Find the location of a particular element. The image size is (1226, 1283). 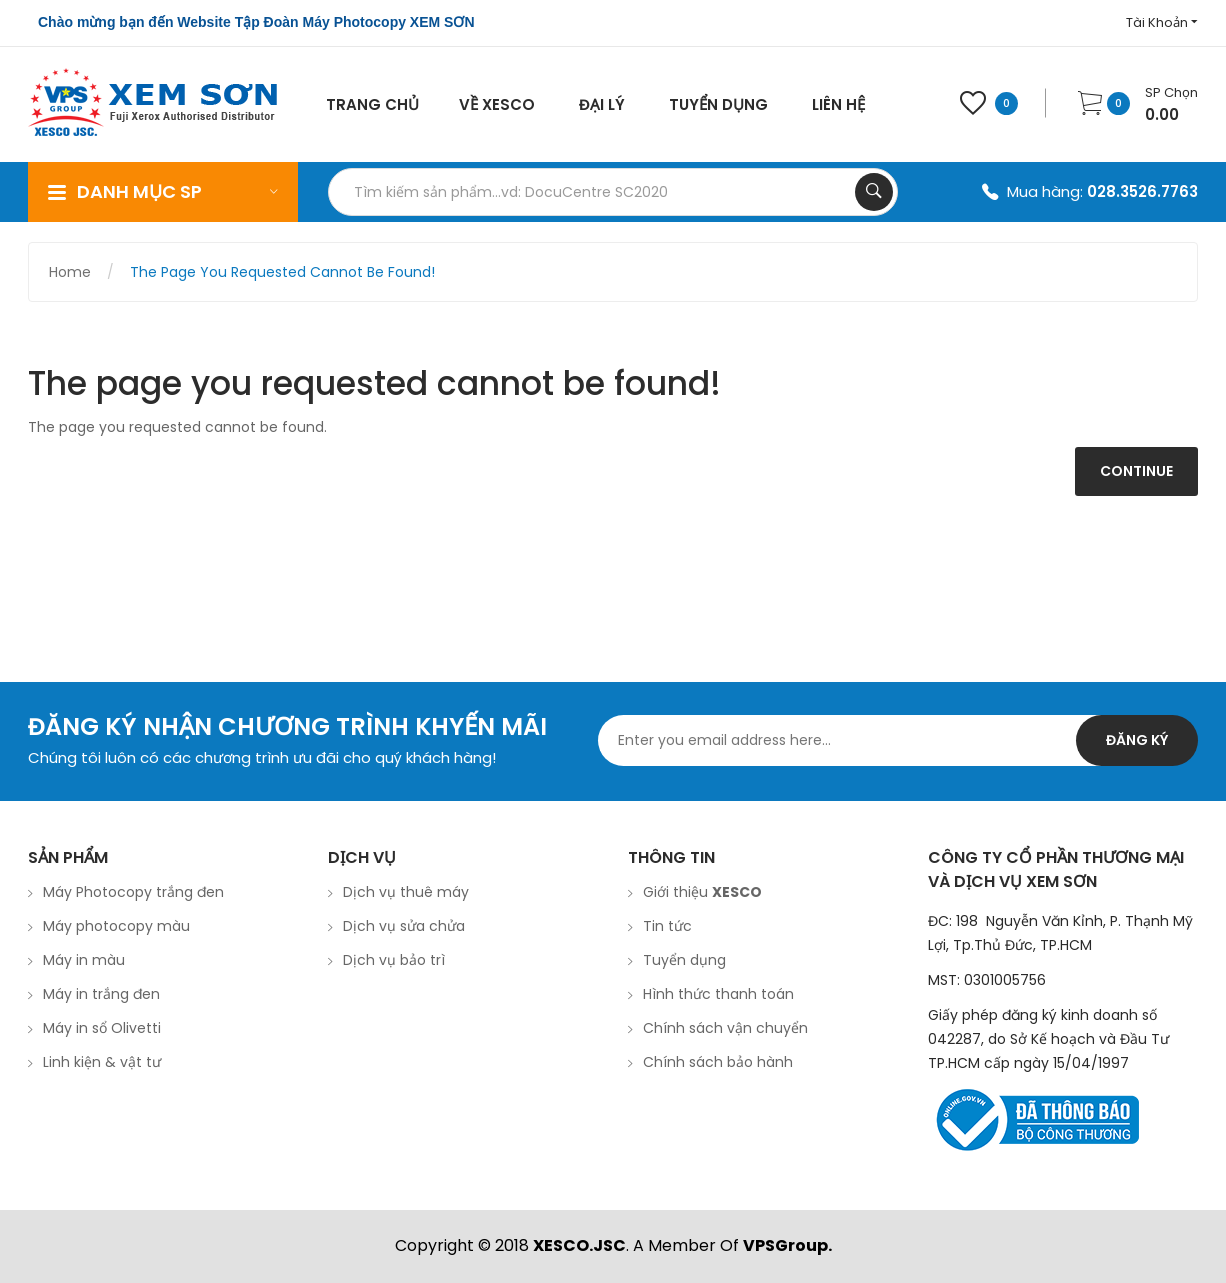

Dịch vụ bảo trì is located at coordinates (394, 960).